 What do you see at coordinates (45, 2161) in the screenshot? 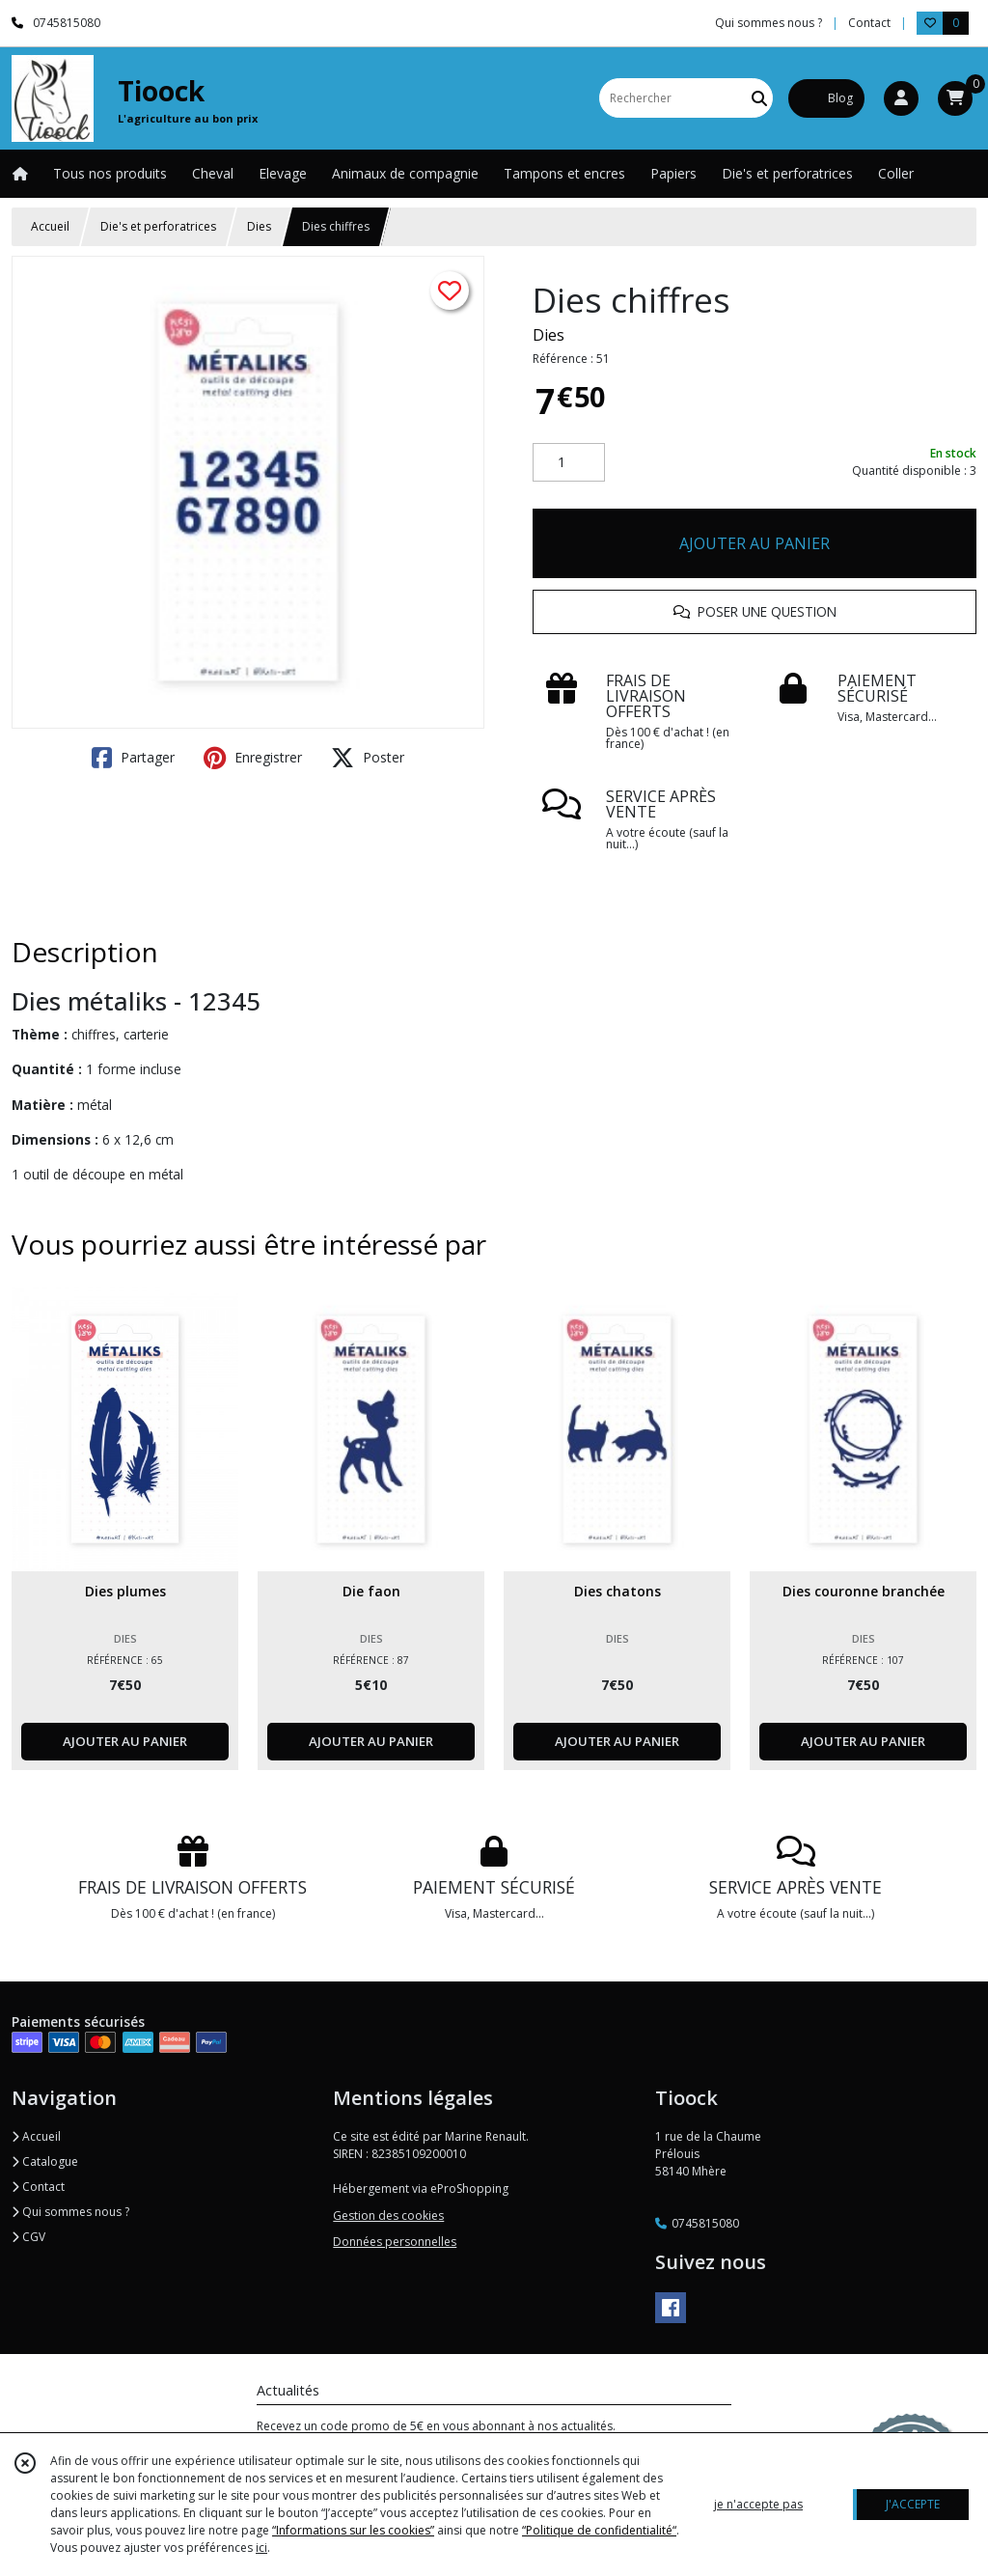
I see `Catalogue` at bounding box center [45, 2161].